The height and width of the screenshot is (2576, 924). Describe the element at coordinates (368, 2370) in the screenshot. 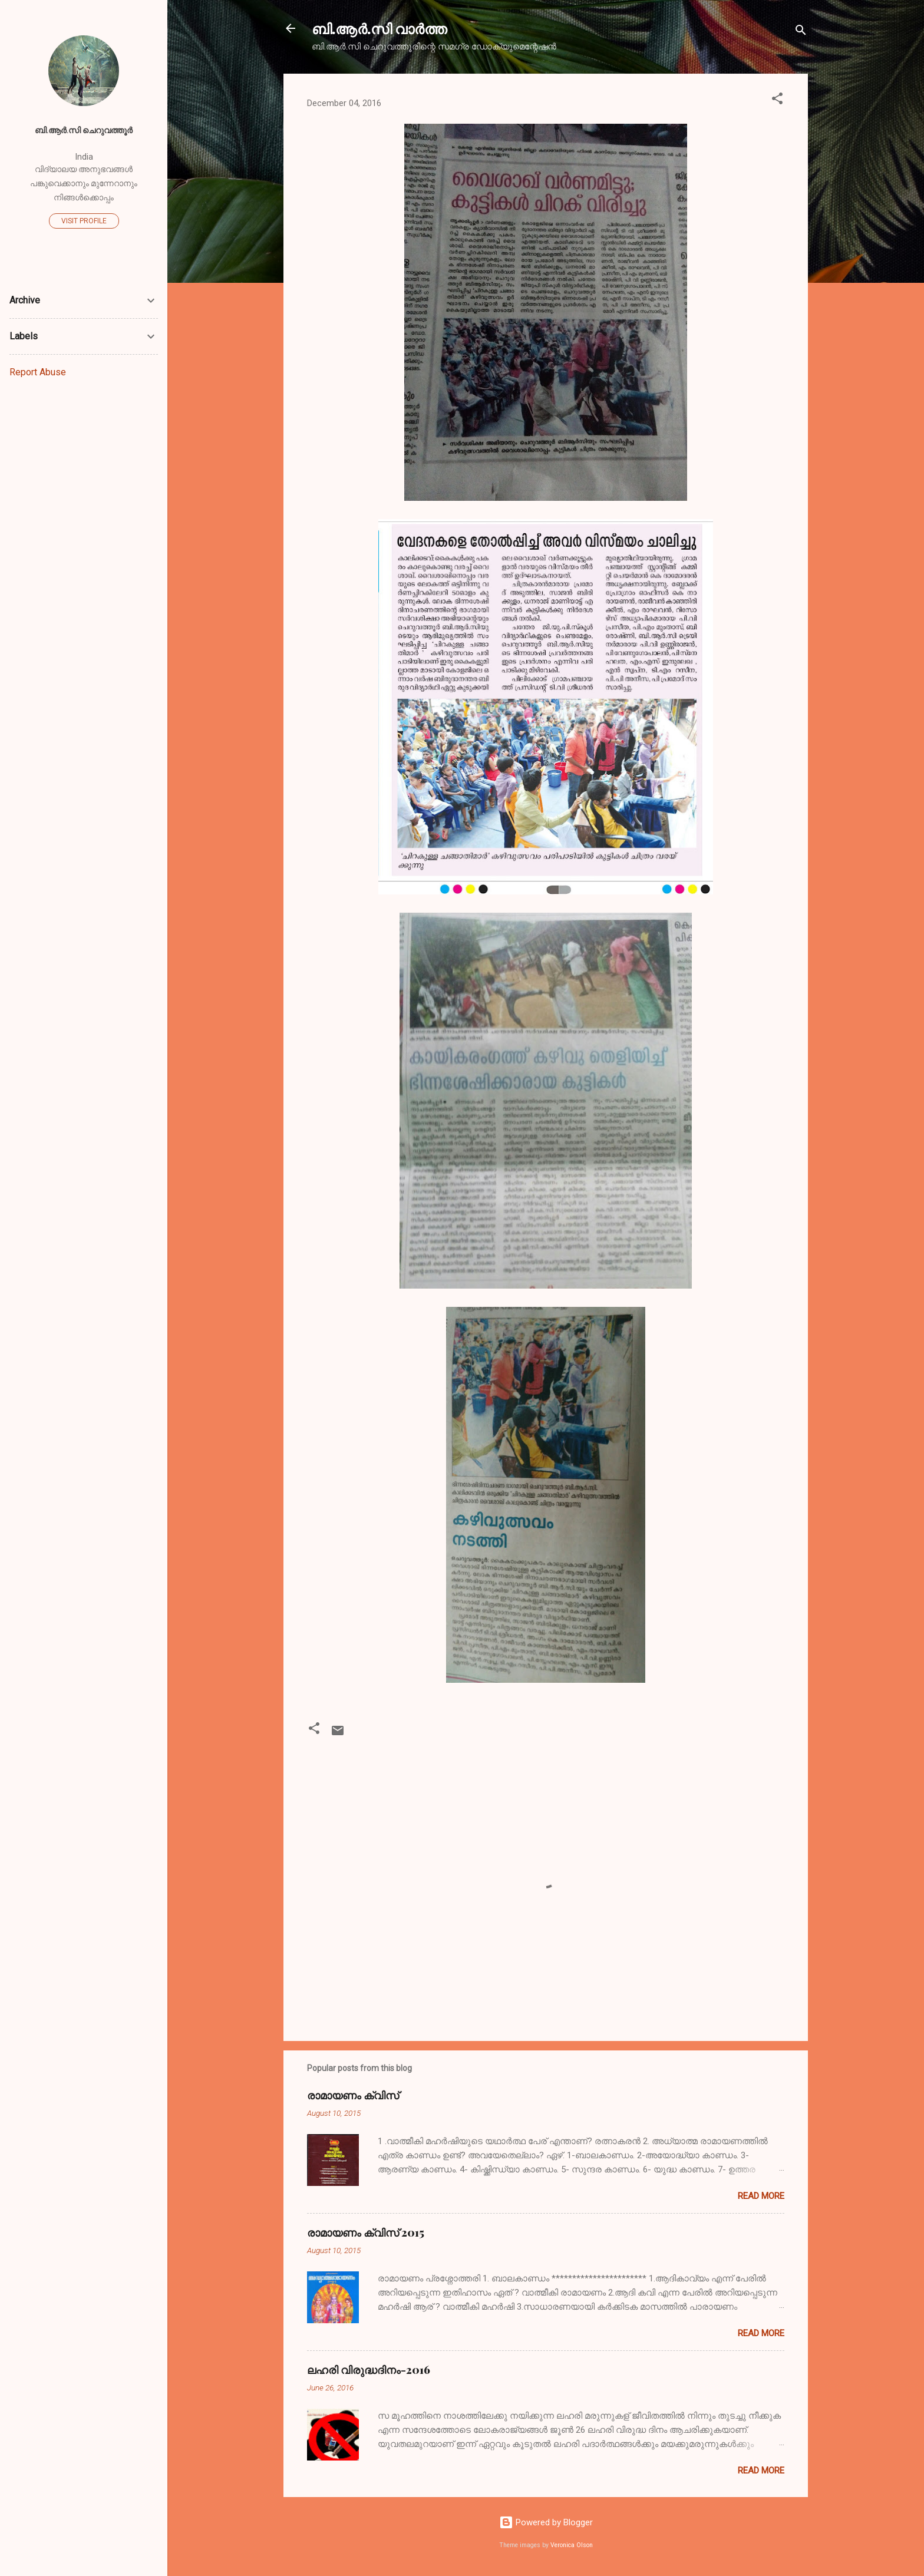

I see `ലഹരി വിരുദ്ധദിനം-2016` at that location.